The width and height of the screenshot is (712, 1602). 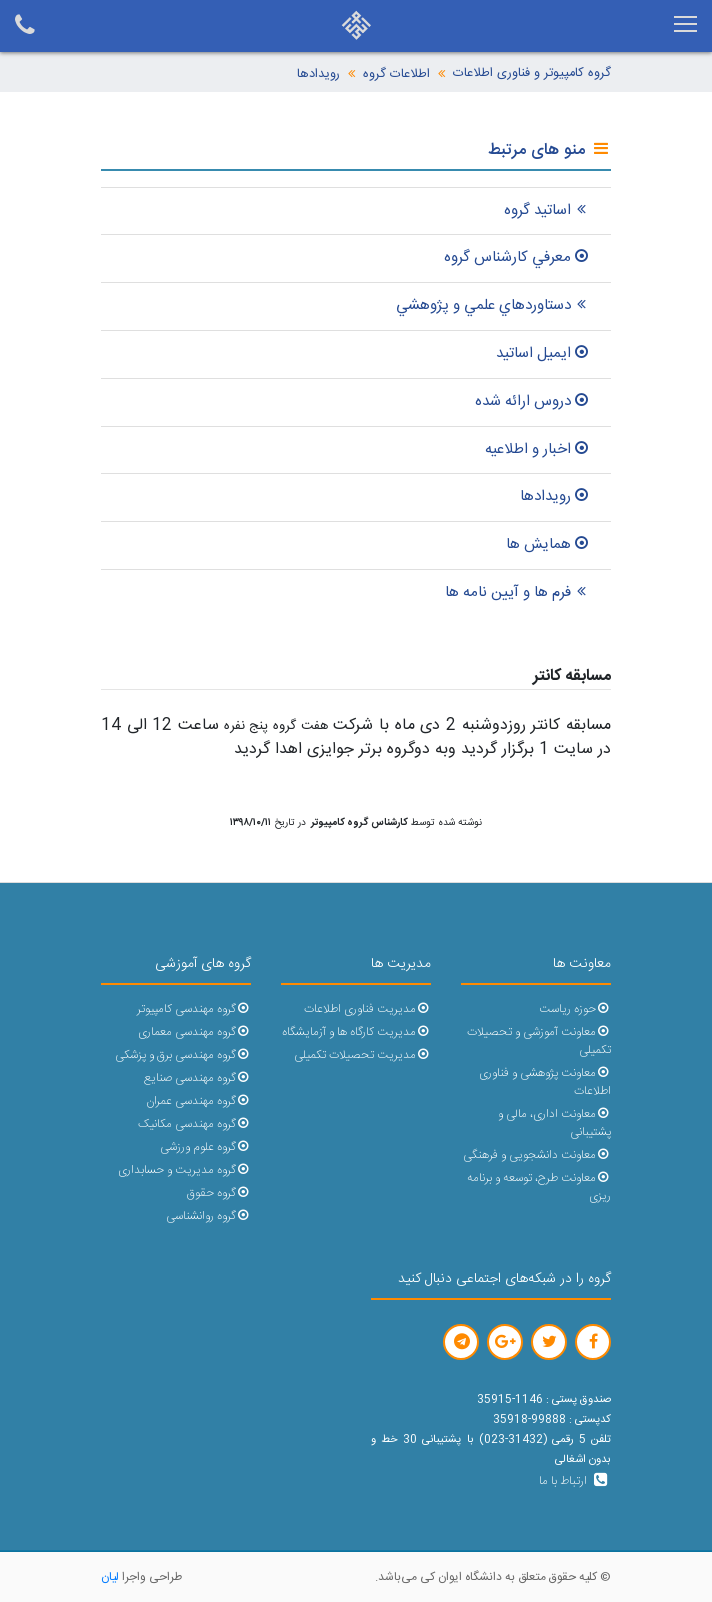 What do you see at coordinates (493, 305) in the screenshot?
I see `دستاوردهاي علمي و پژوهشي` at bounding box center [493, 305].